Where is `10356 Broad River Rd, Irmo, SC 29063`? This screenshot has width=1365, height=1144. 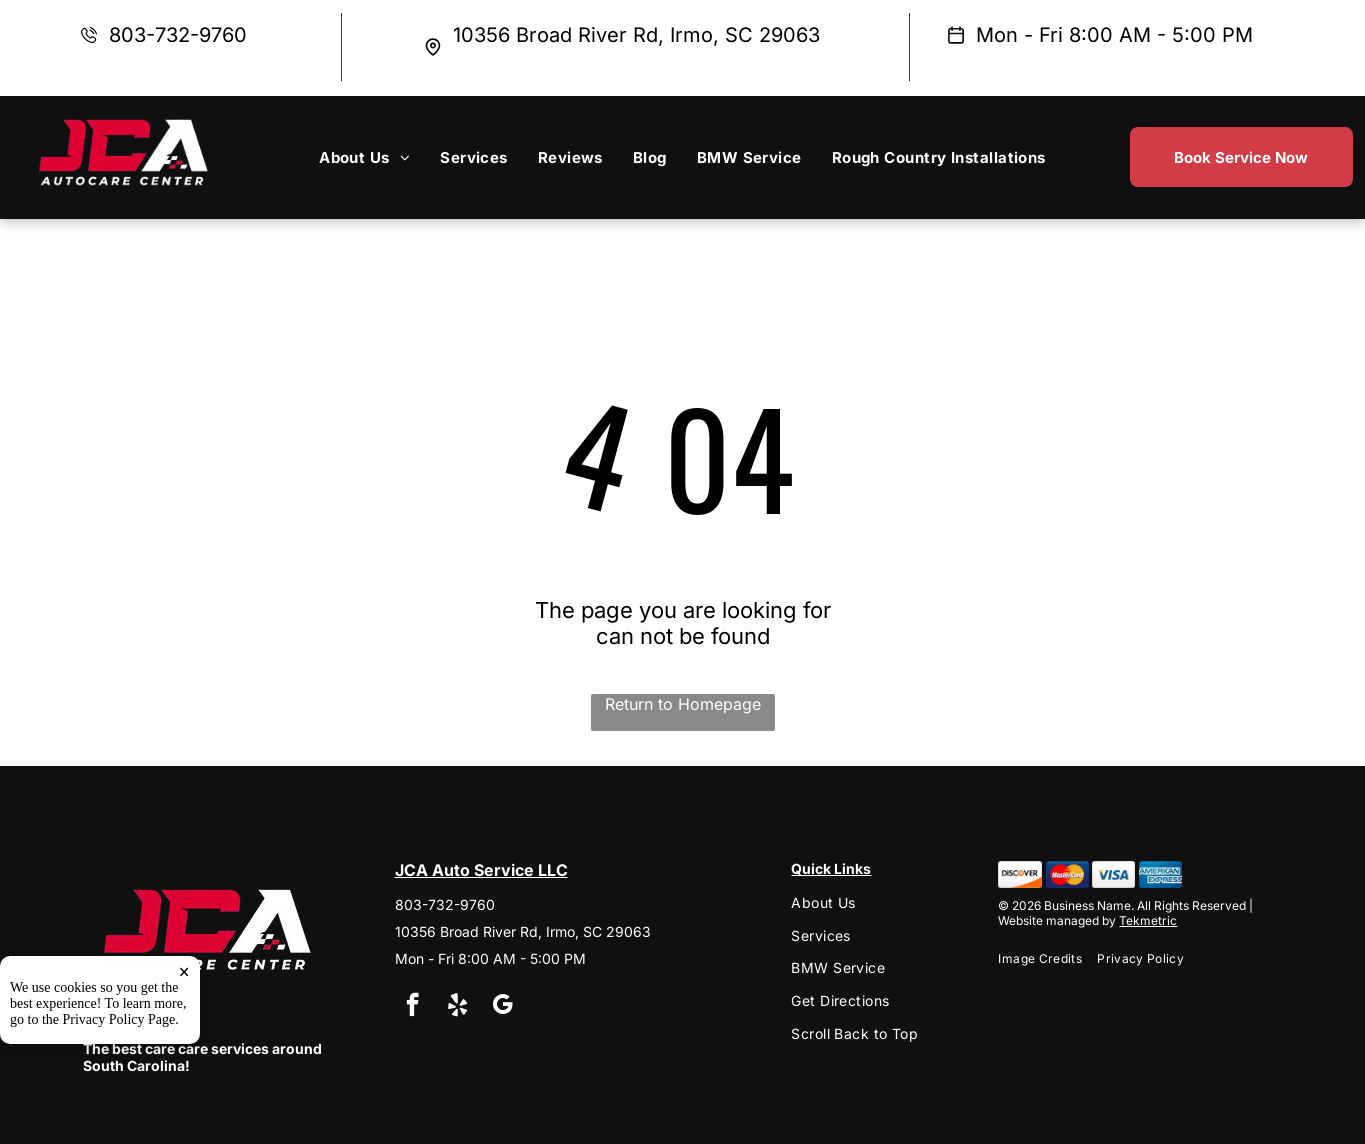
10356 Broad River Rd, Irmo, SC 29063 is located at coordinates (636, 35).